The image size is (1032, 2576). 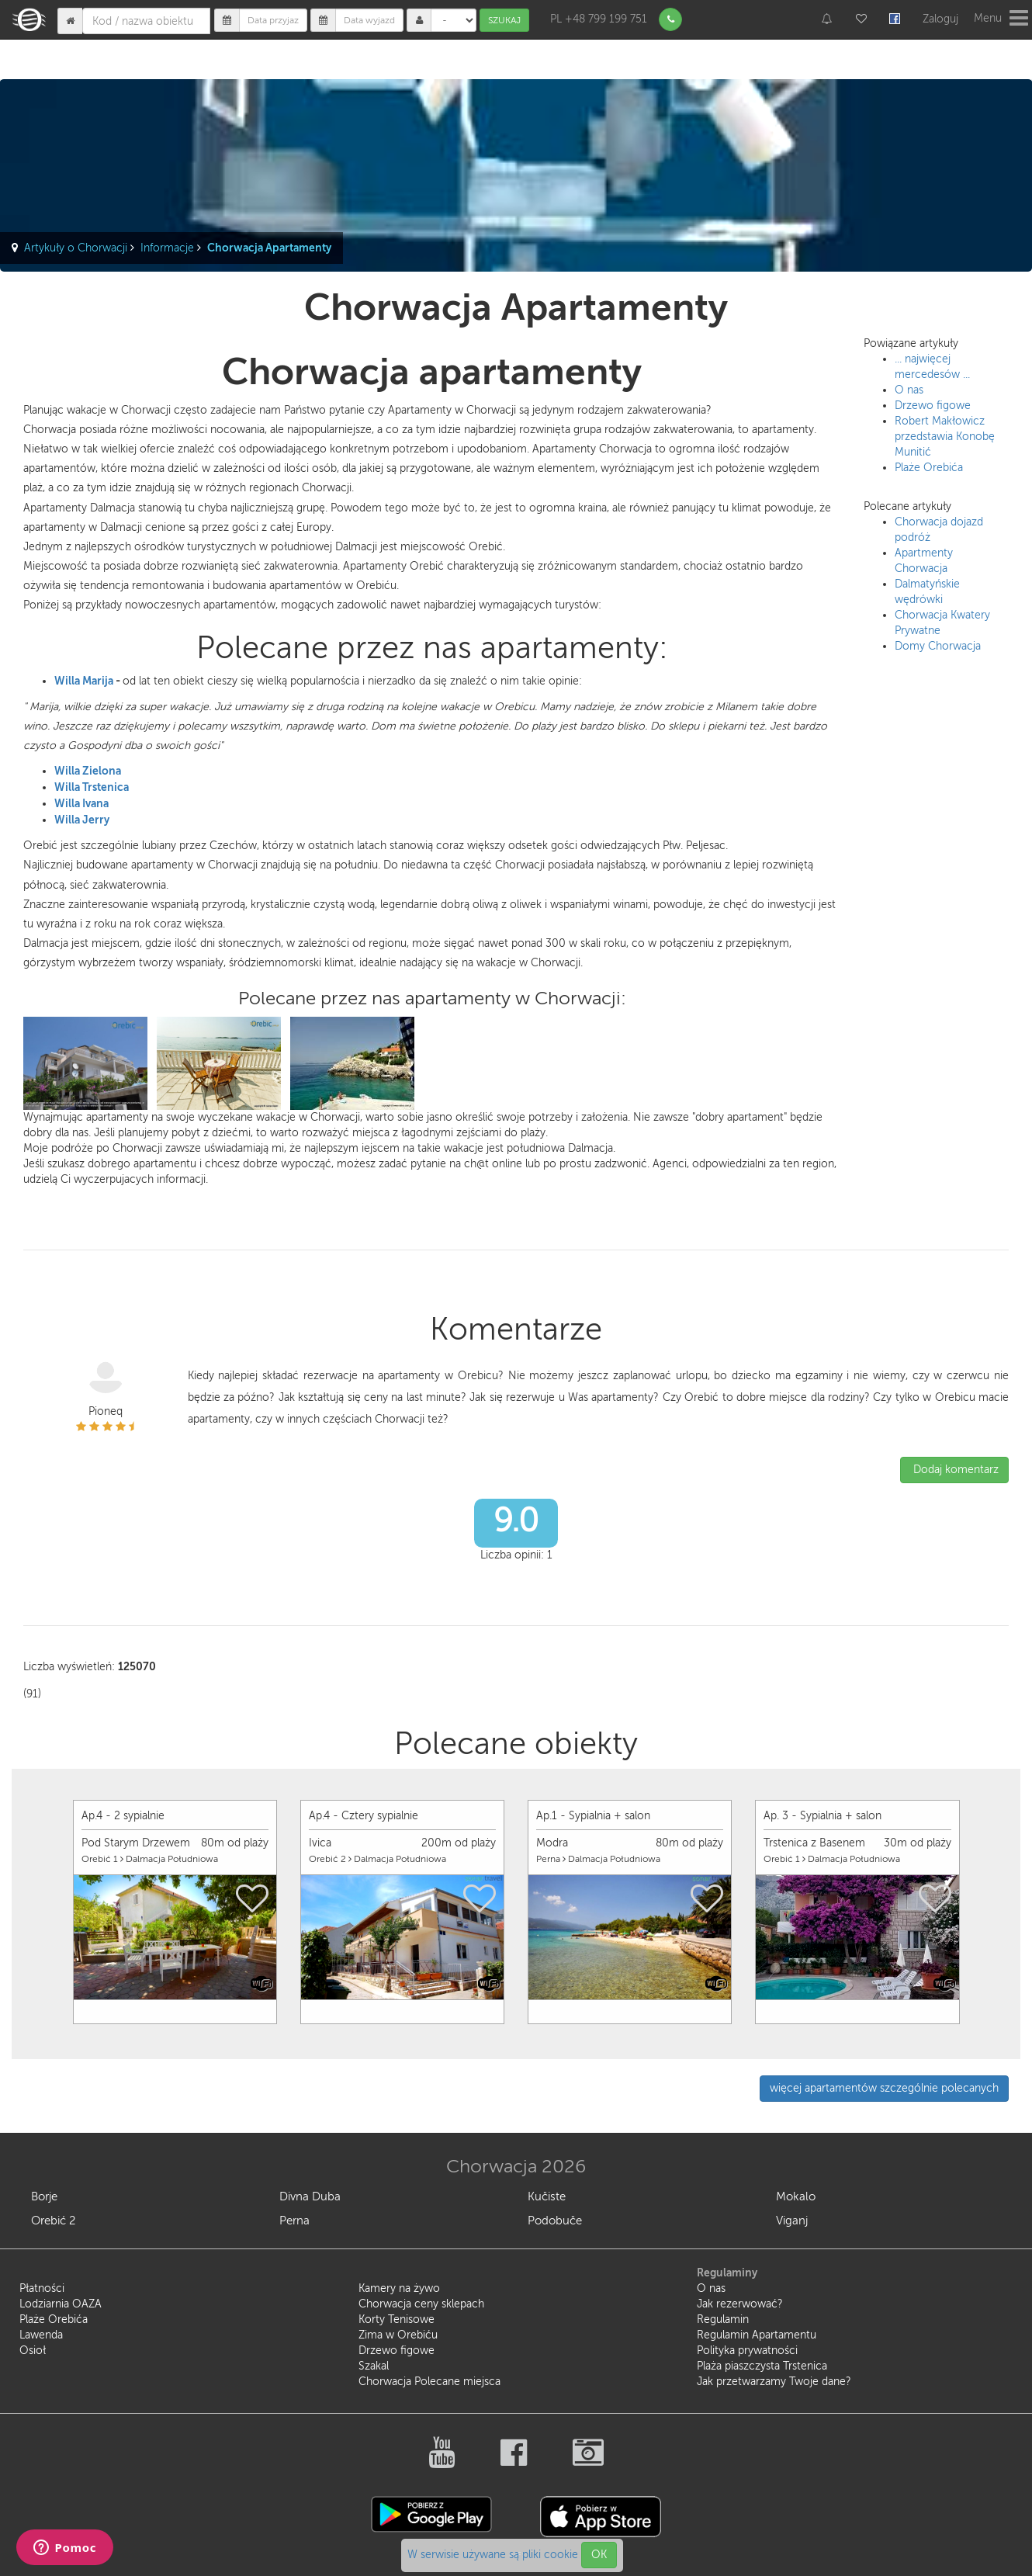 What do you see at coordinates (75, 248) in the screenshot?
I see `Artykuły o Chorwacji` at bounding box center [75, 248].